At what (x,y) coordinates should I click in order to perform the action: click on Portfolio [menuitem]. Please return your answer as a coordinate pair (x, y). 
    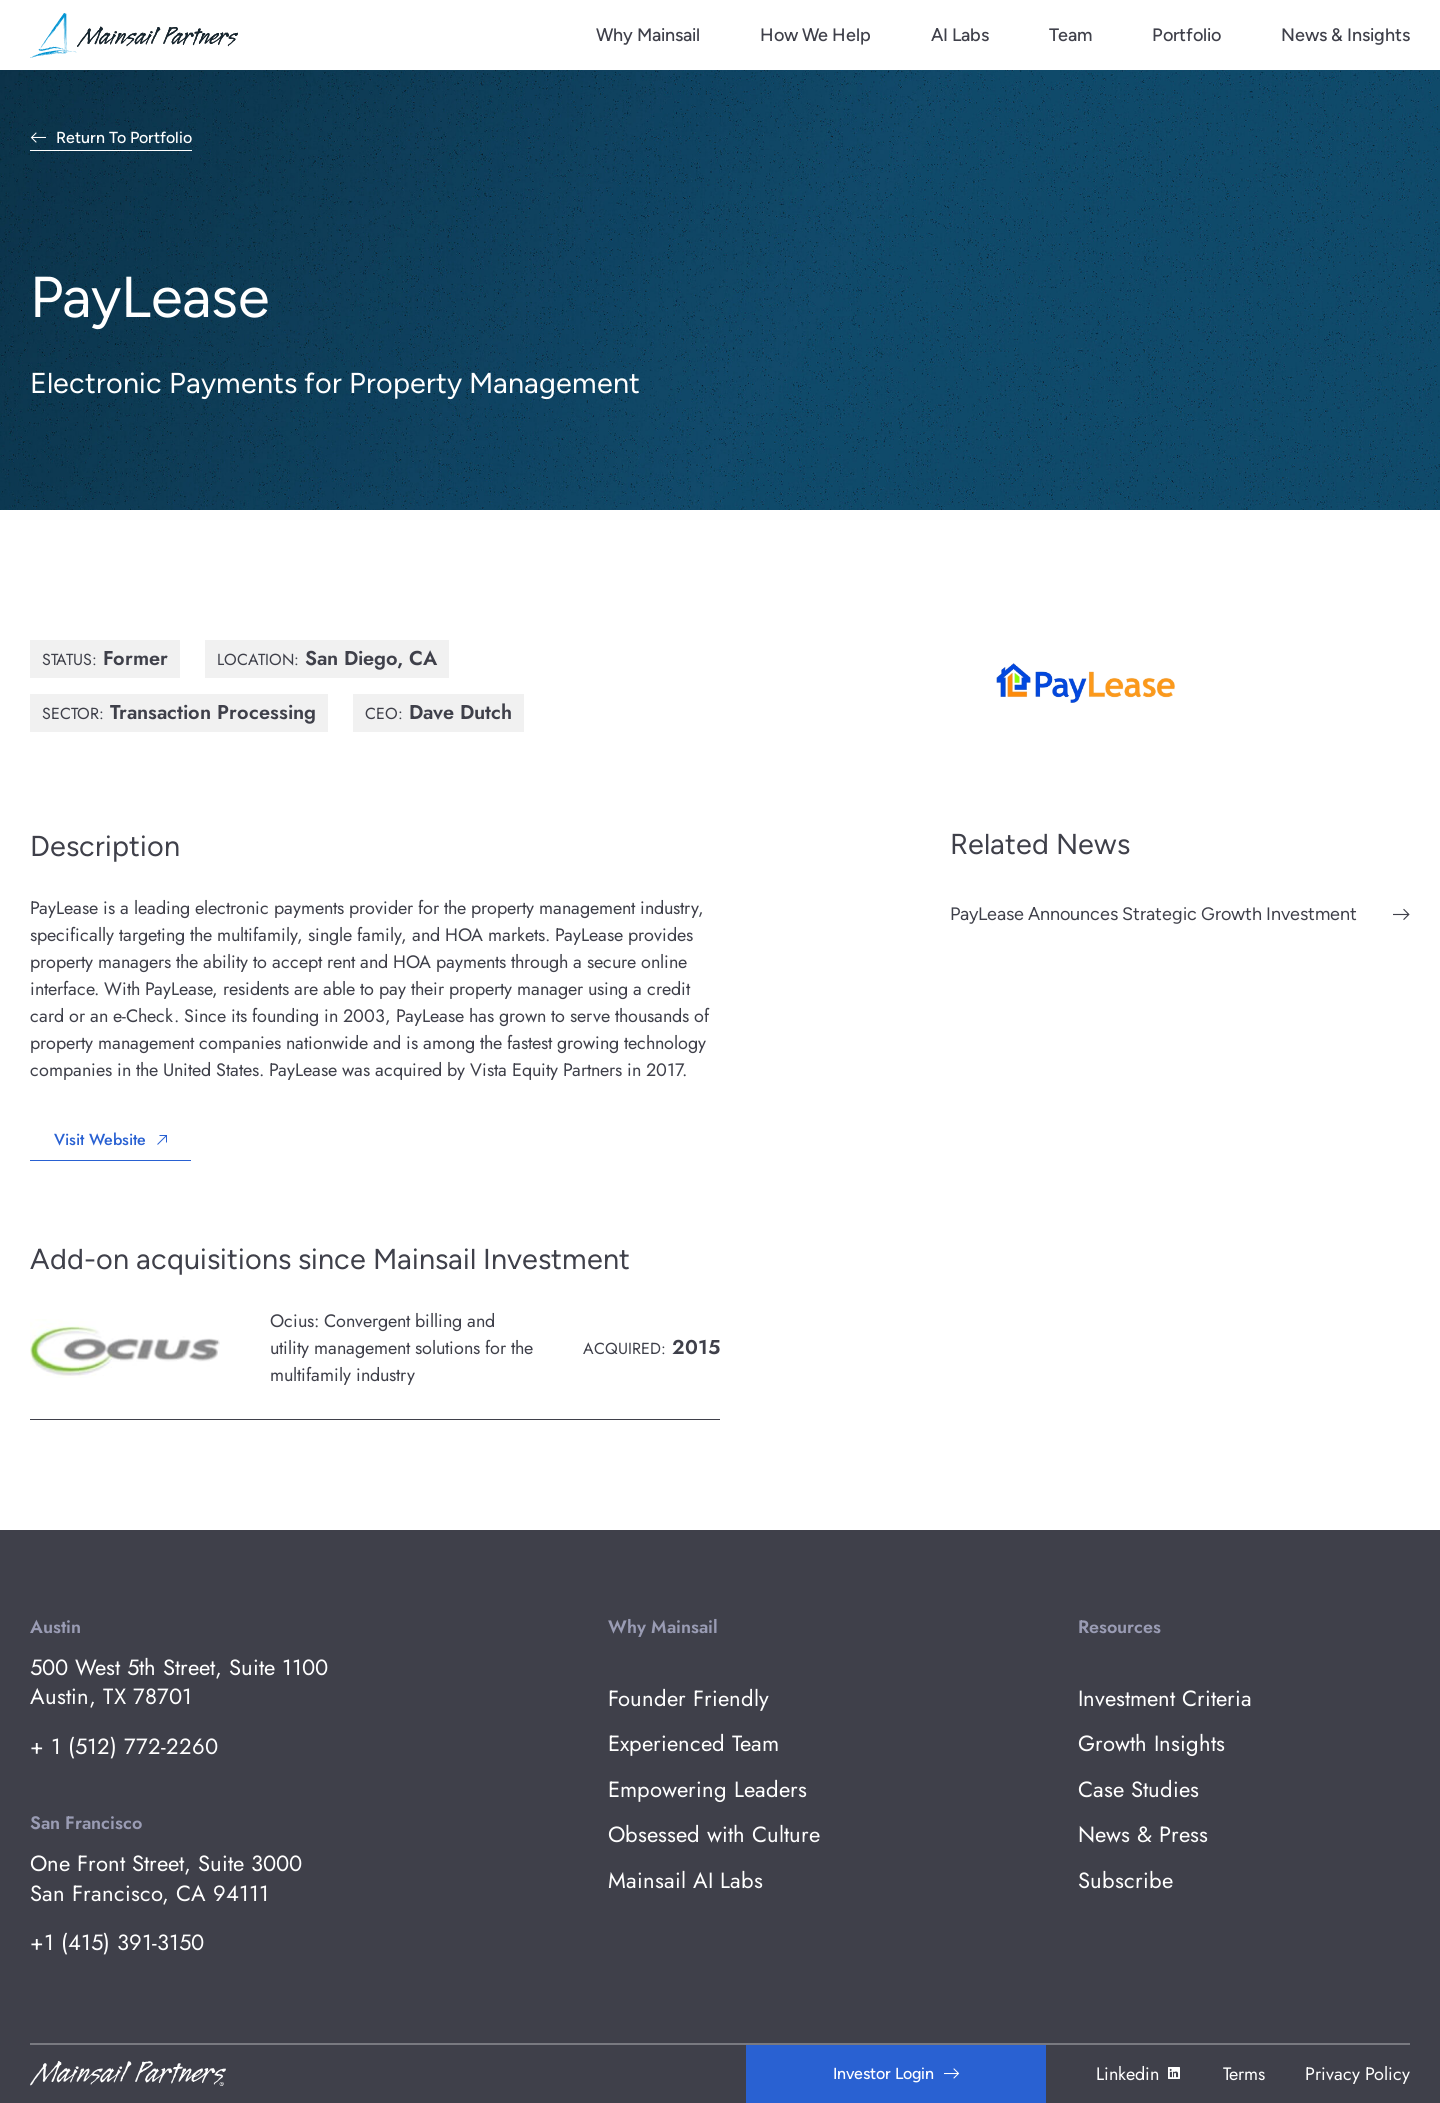
    Looking at the image, I should click on (1186, 35).